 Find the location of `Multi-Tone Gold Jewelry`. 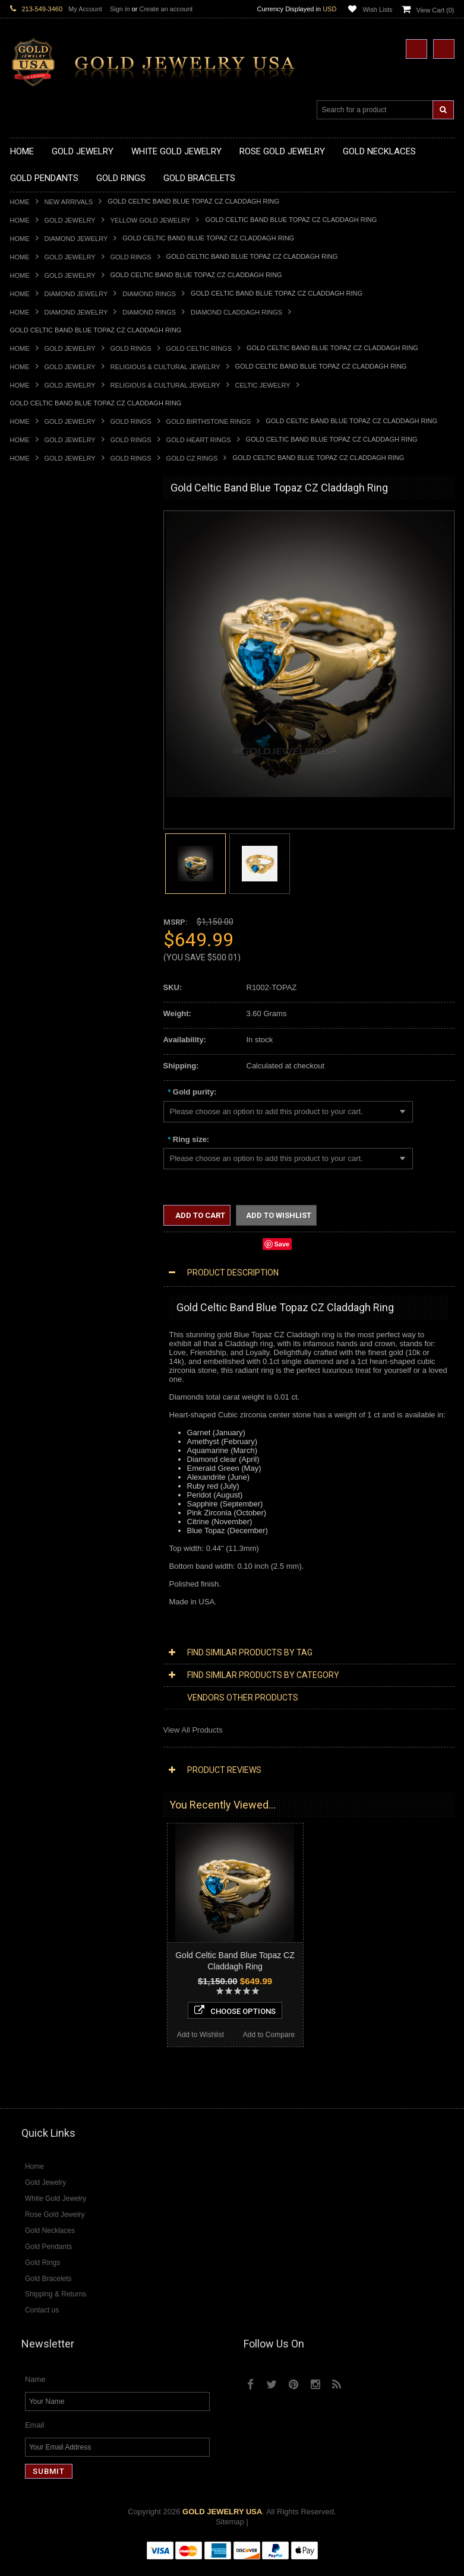

Multi-Tone Gold Jewelry is located at coordinates (51, 1322).